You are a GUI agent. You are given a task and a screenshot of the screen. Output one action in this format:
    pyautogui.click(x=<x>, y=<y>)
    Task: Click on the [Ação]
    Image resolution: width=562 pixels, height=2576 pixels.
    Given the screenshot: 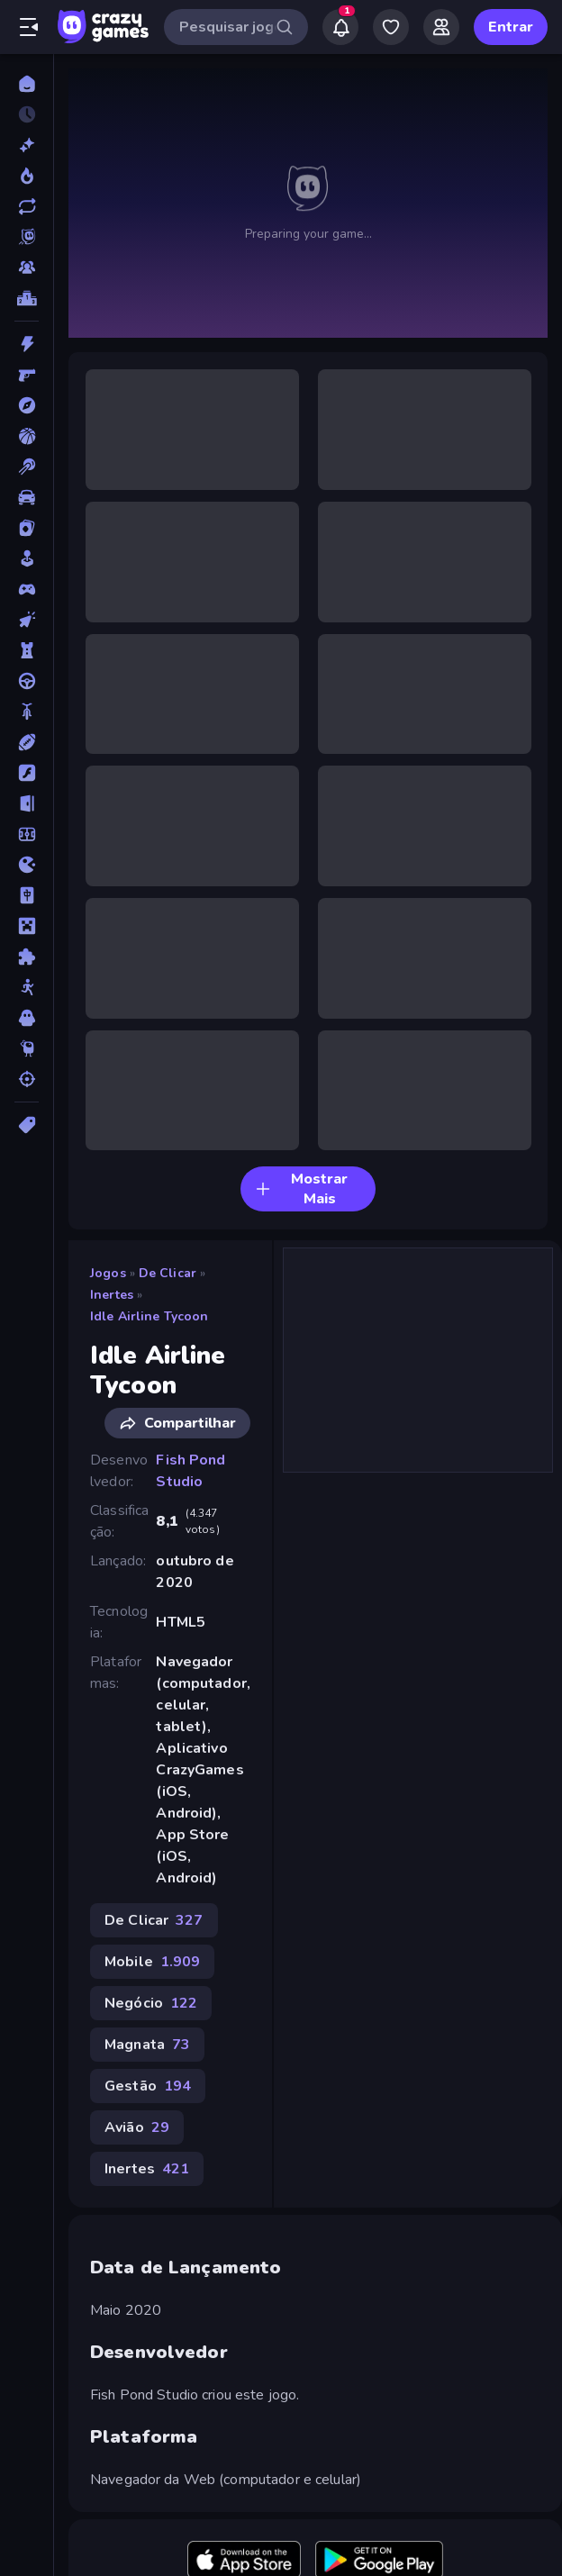 What is the action you would take?
    pyautogui.click(x=26, y=344)
    